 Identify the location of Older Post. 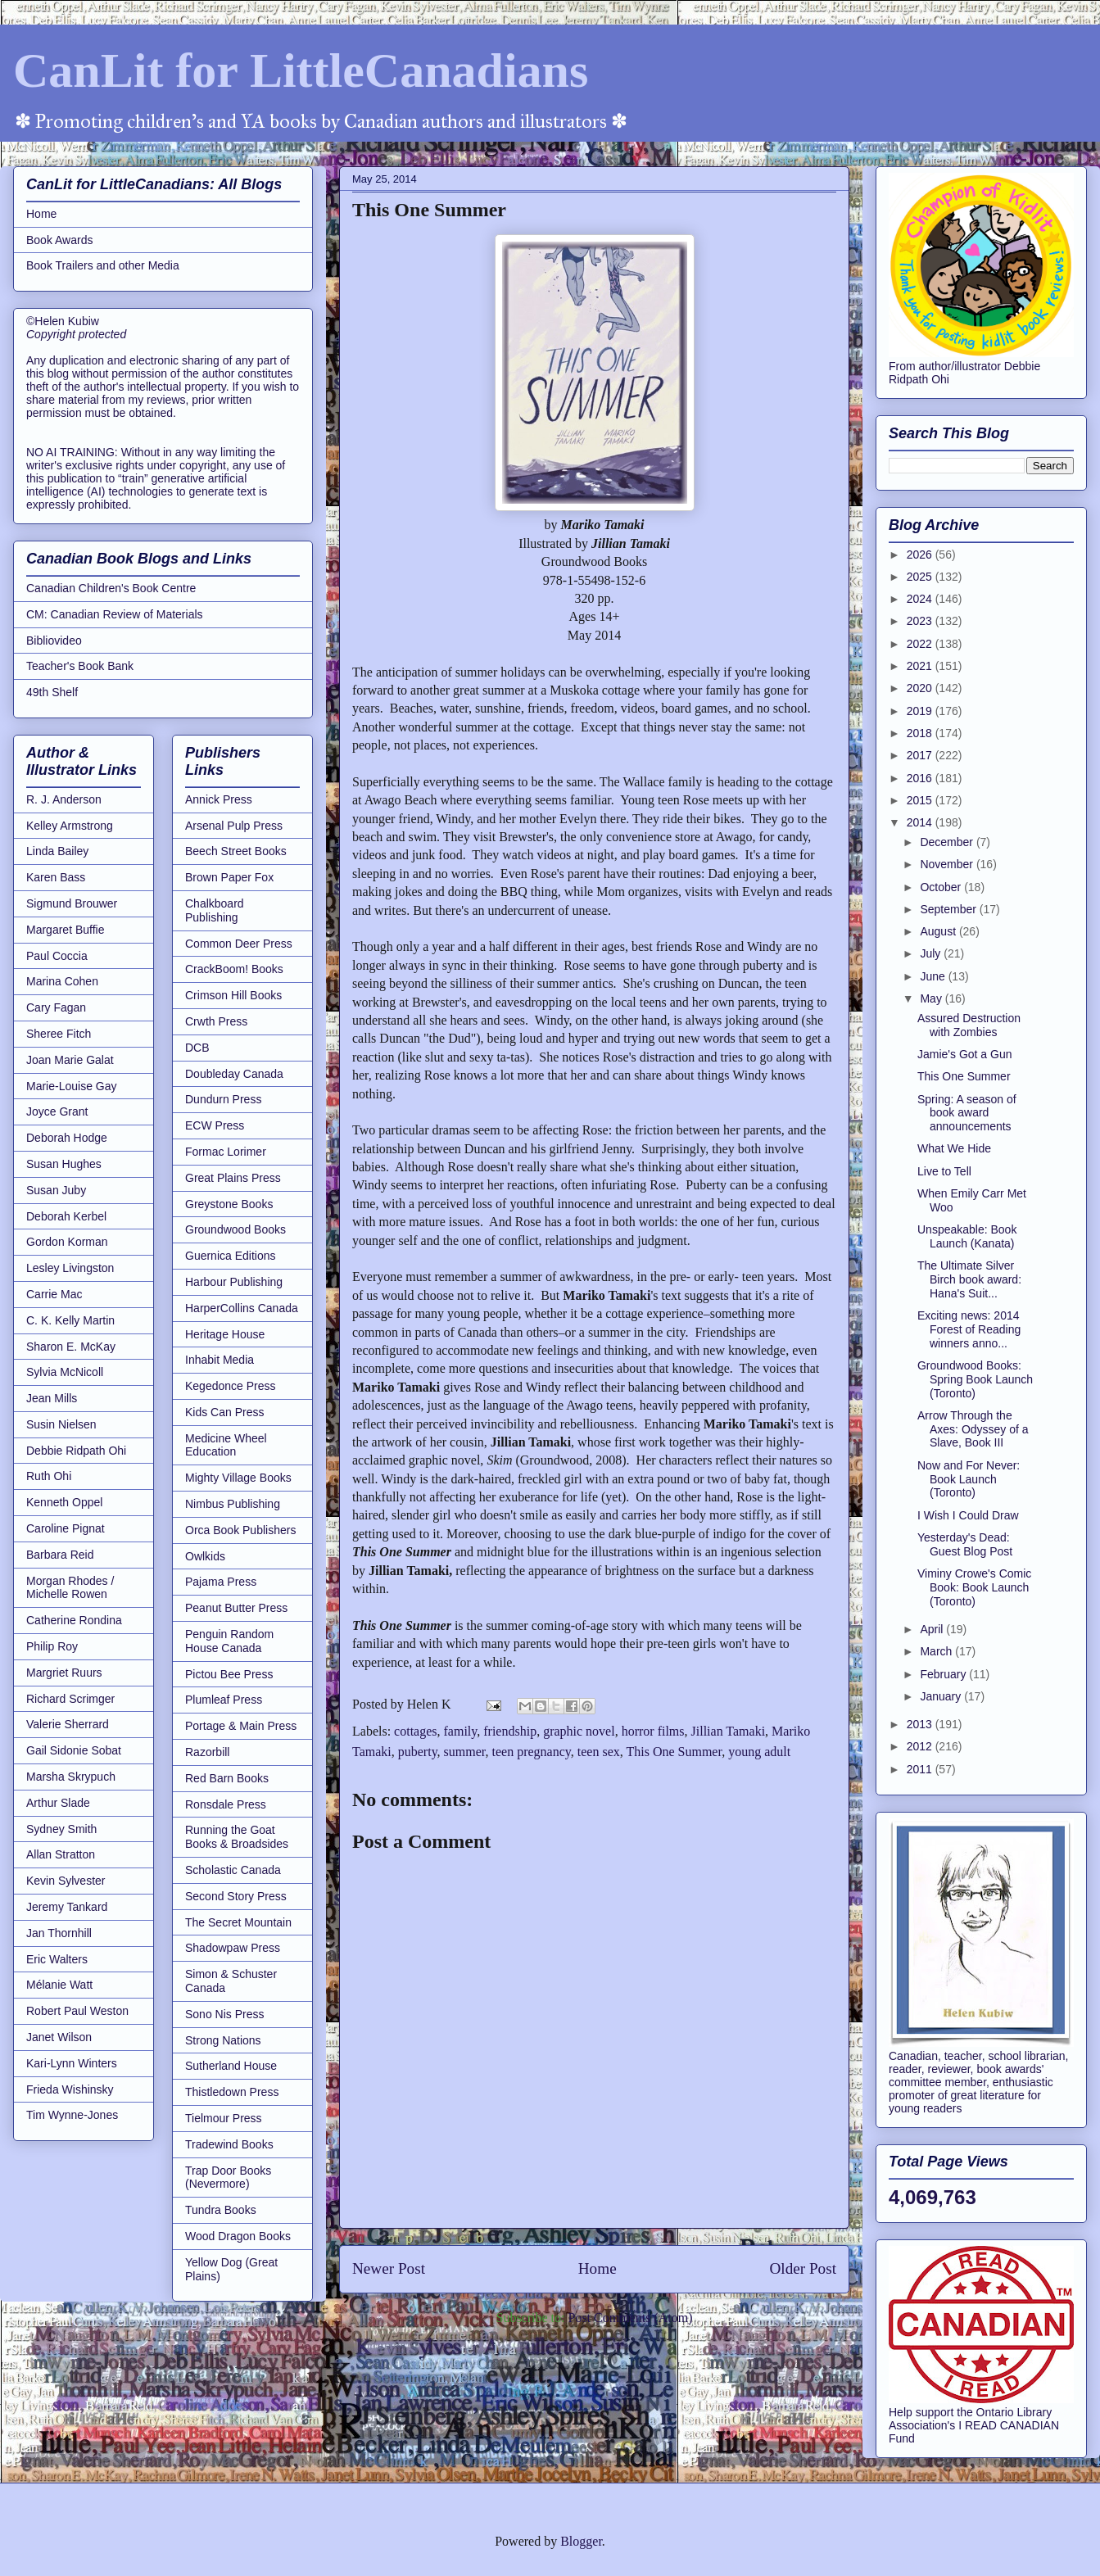
(802, 2268).